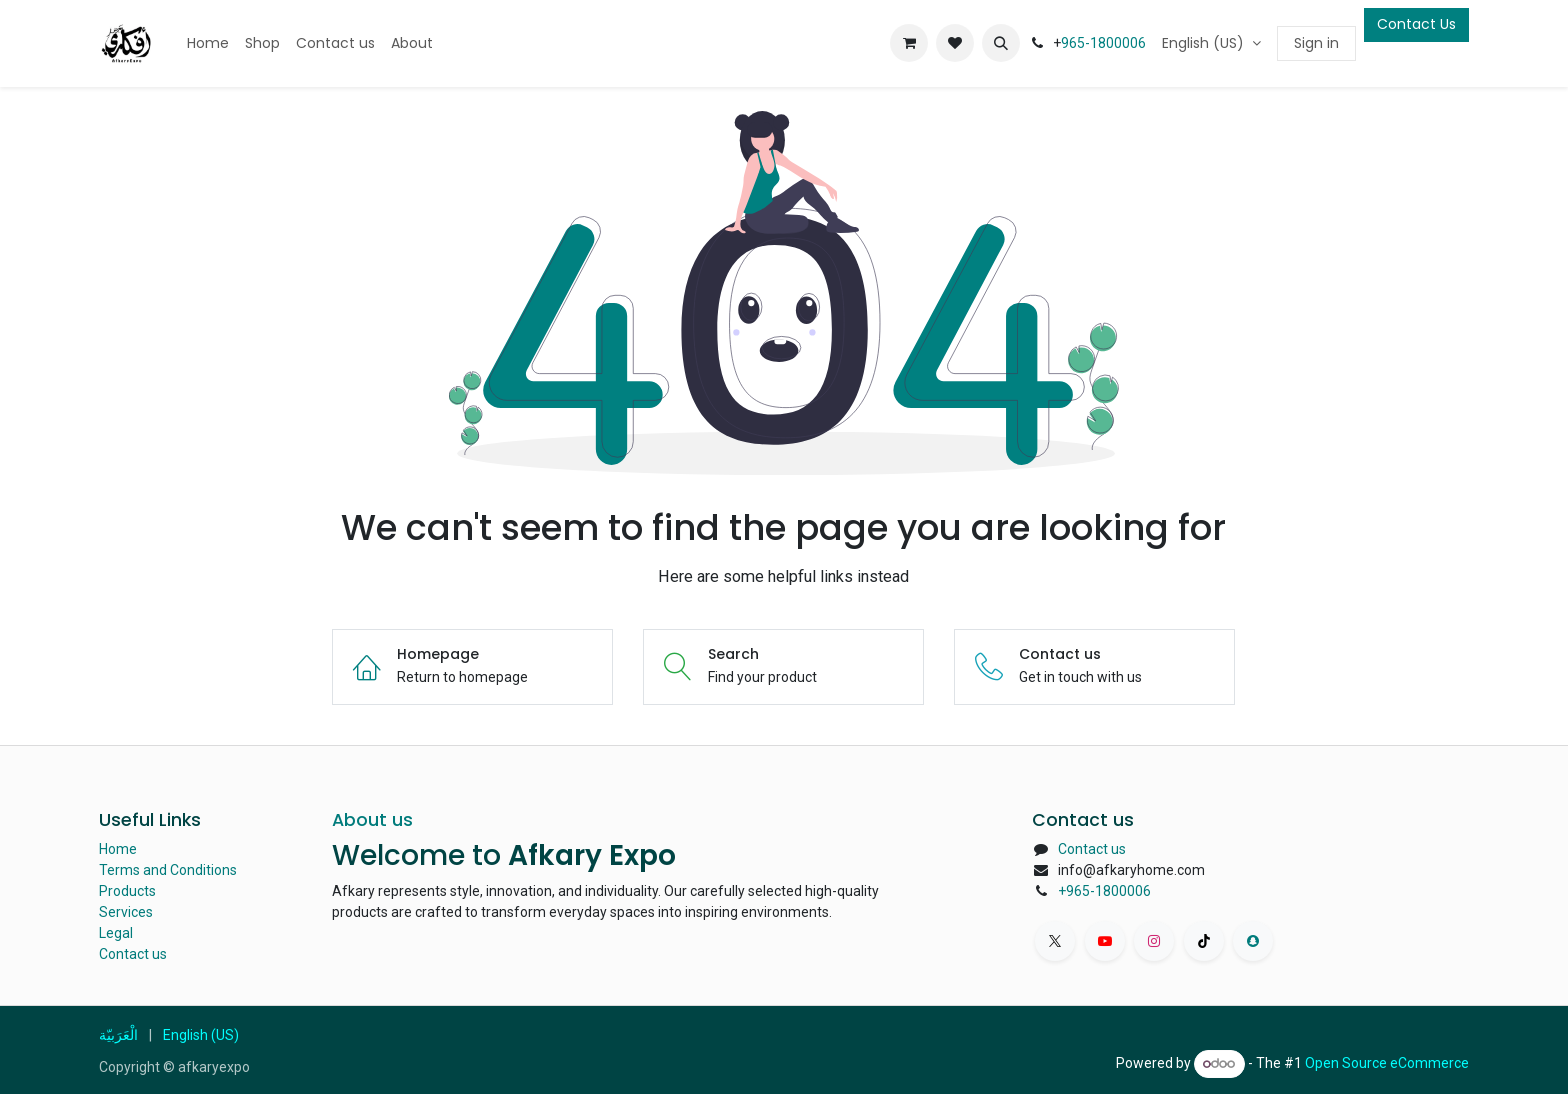 Image resolution: width=1568 pixels, height=1094 pixels. What do you see at coordinates (372, 820) in the screenshot?
I see `About us` at bounding box center [372, 820].